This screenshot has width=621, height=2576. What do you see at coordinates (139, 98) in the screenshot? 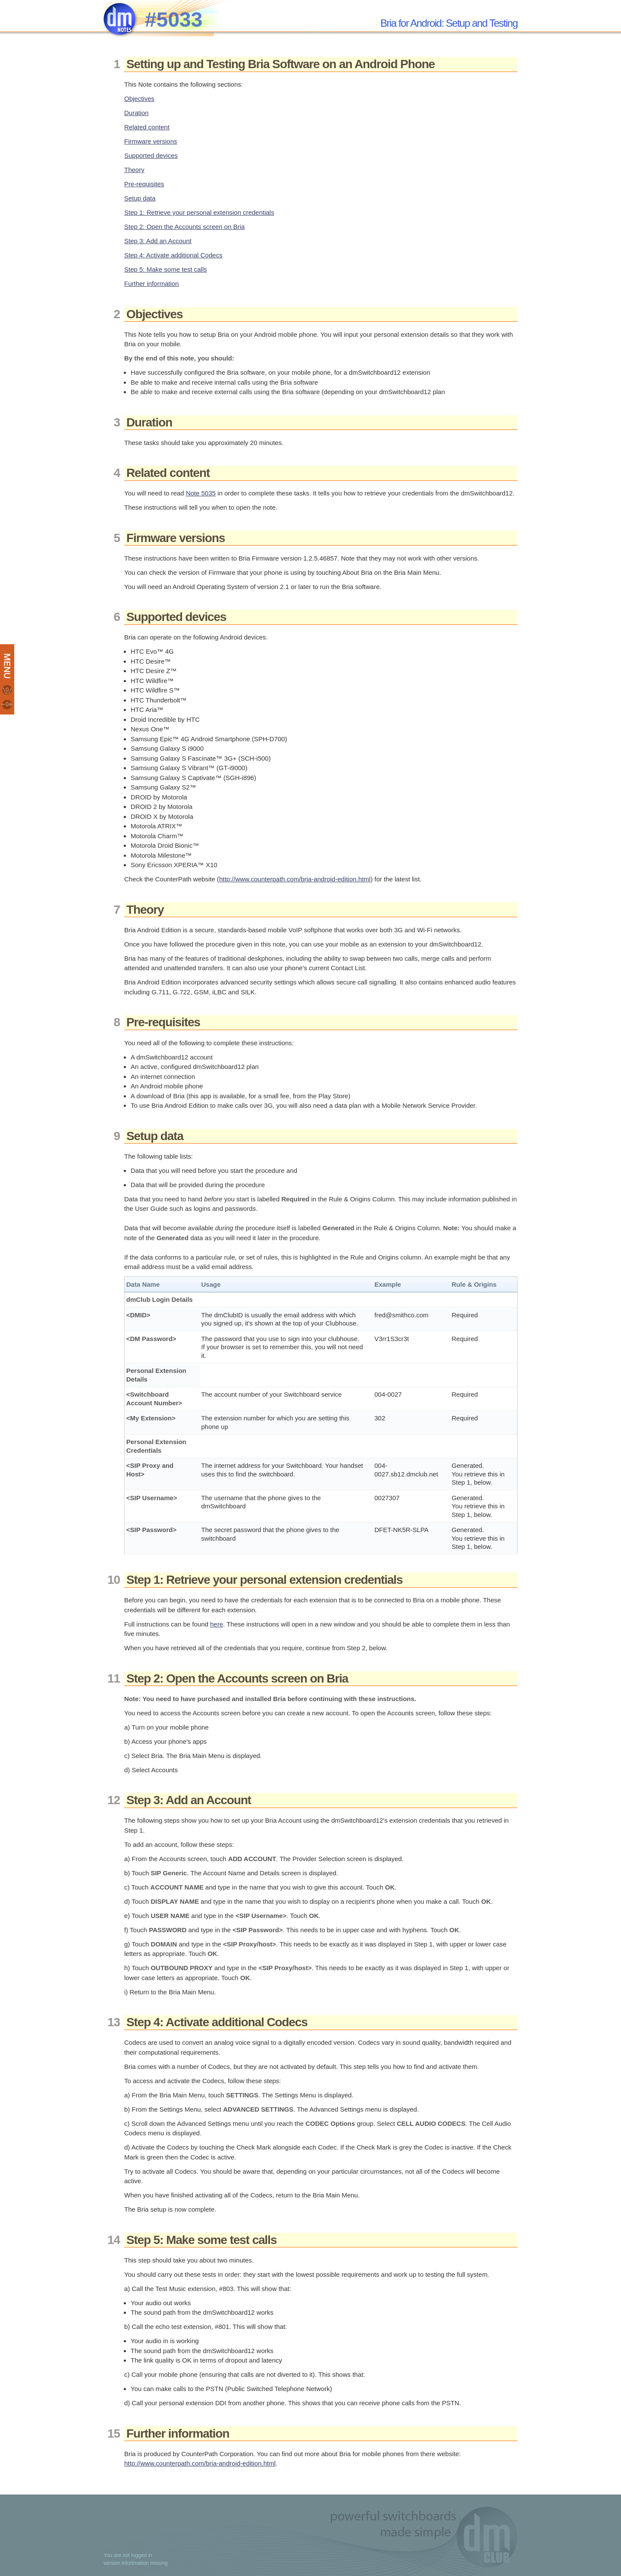
I see `Objectives` at bounding box center [139, 98].